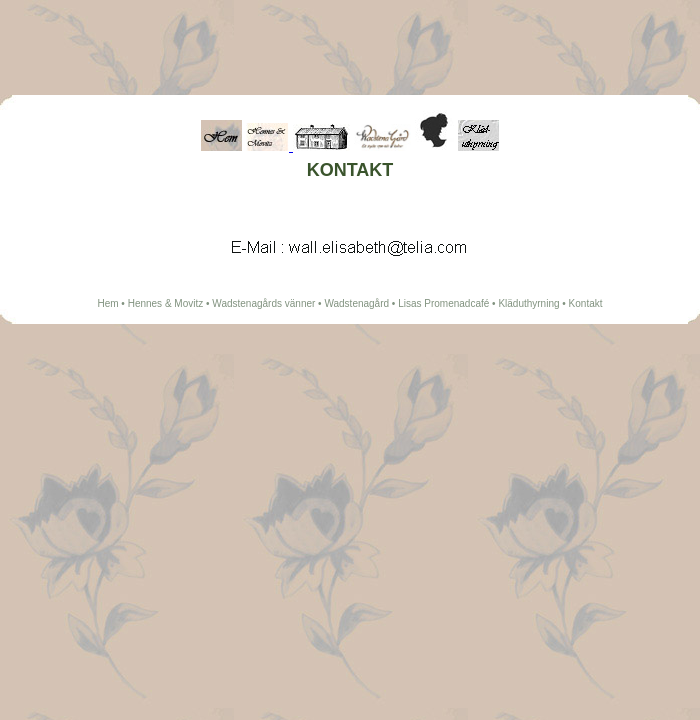  Describe the element at coordinates (107, 303) in the screenshot. I see `Hem` at that location.